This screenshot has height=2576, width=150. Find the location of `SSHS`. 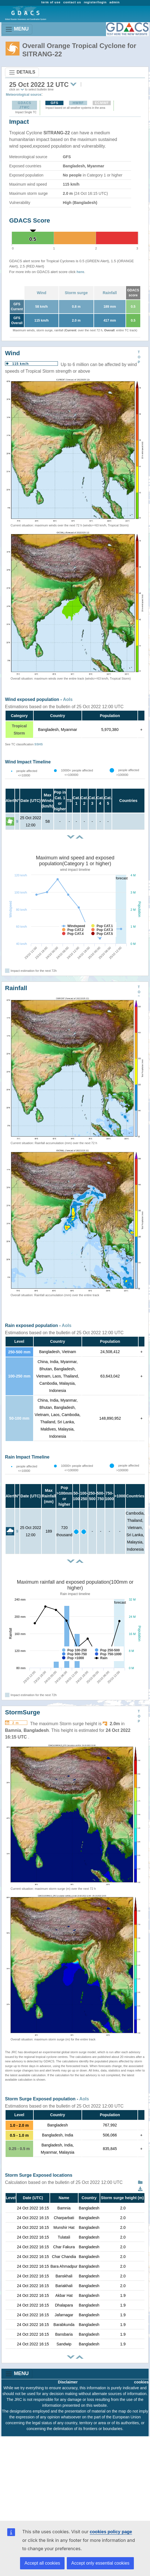

SSHS is located at coordinates (39, 744).